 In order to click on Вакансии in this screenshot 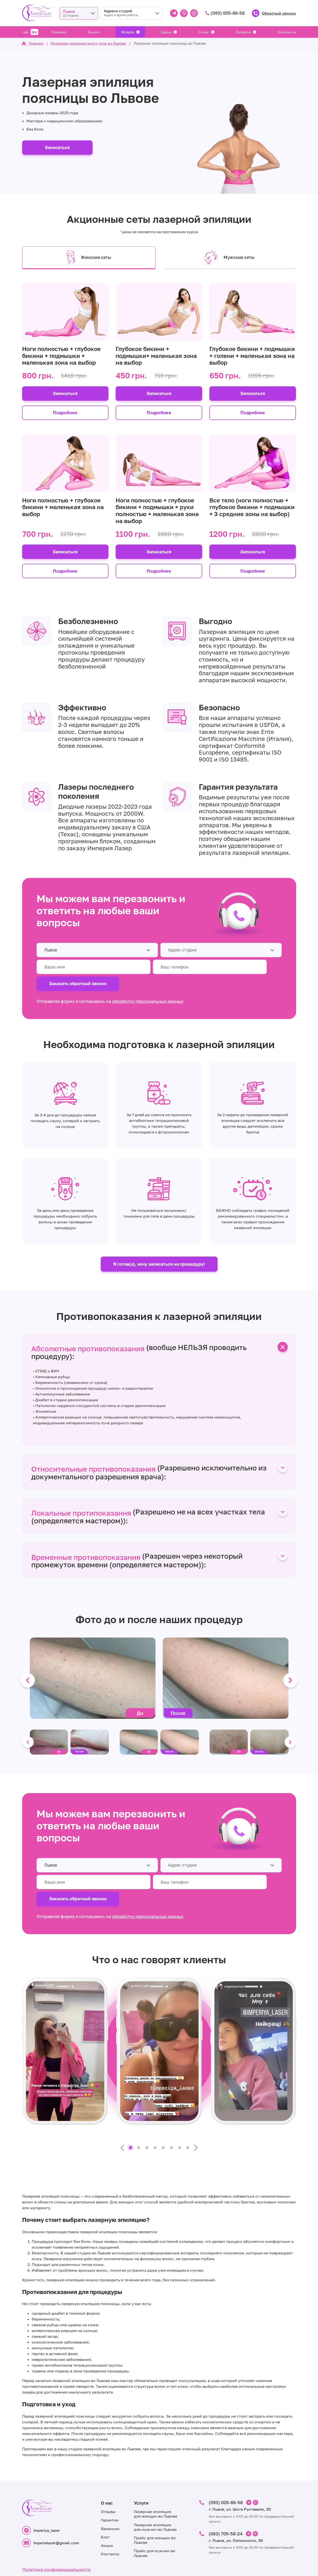, I will do `click(110, 2505)`.